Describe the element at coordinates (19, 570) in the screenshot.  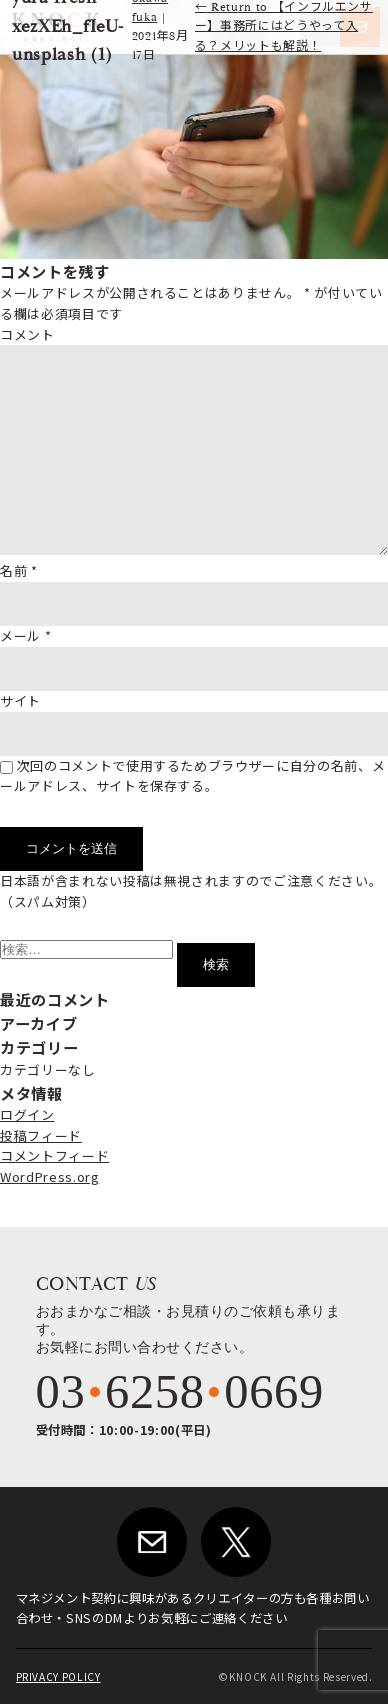
I see `名前` at that location.